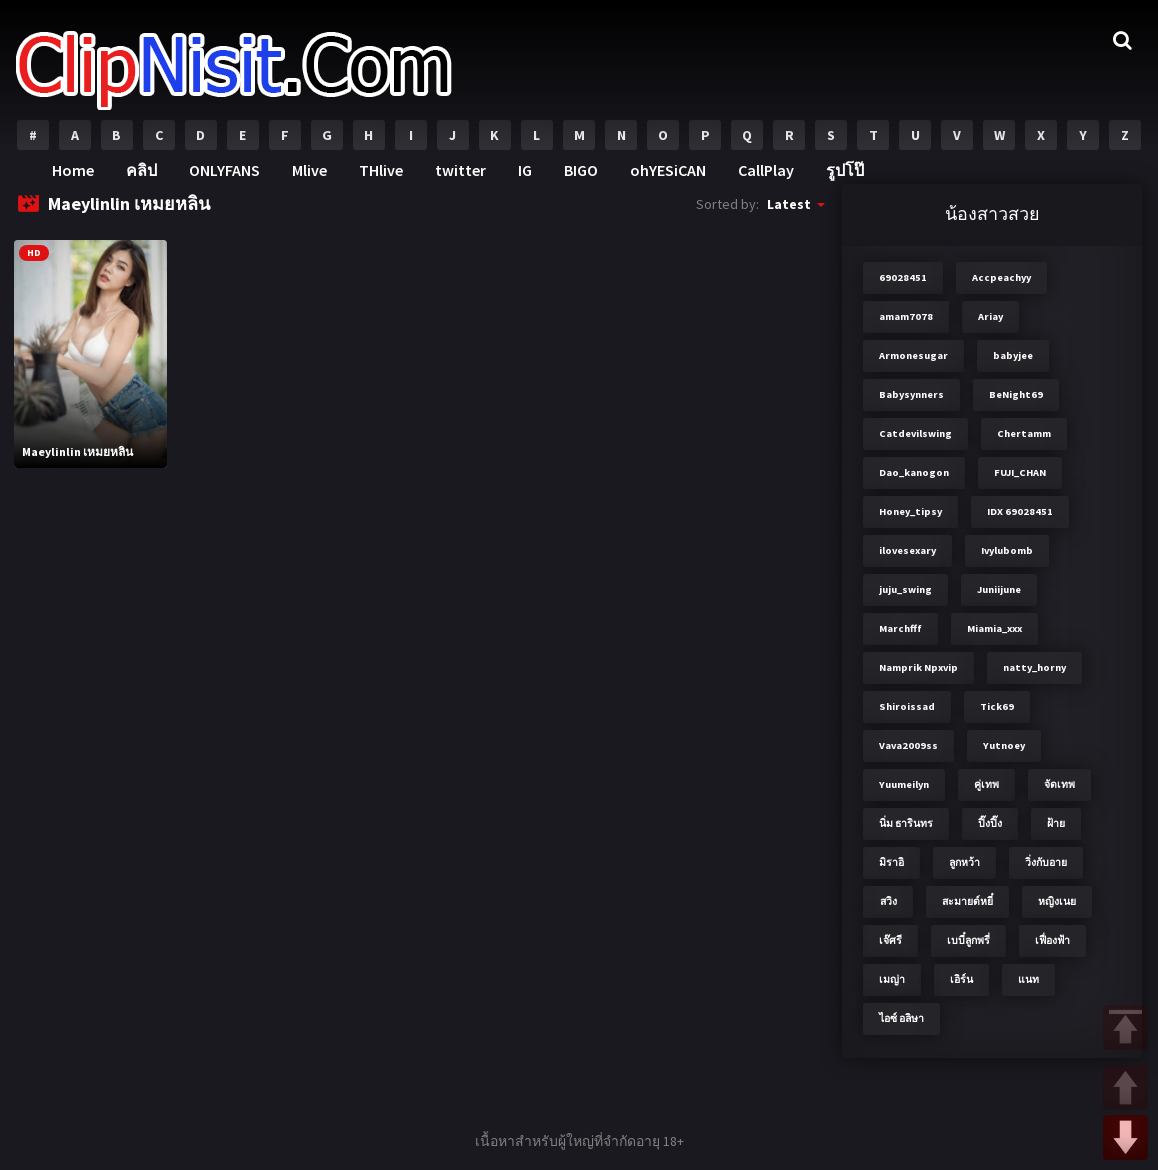  I want to click on สะมายด์หยี๋ [สะมายด์หยี๋ (2 items)], so click(967, 901).